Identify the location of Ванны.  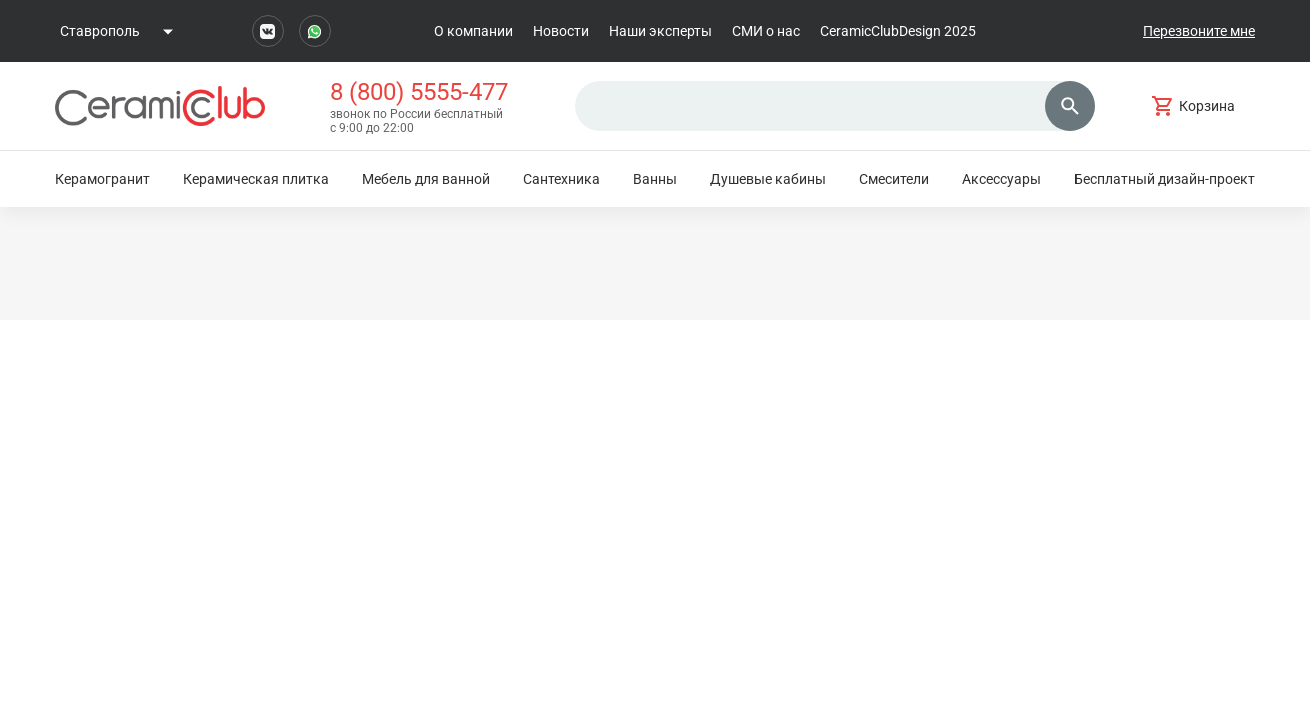
(655, 179).